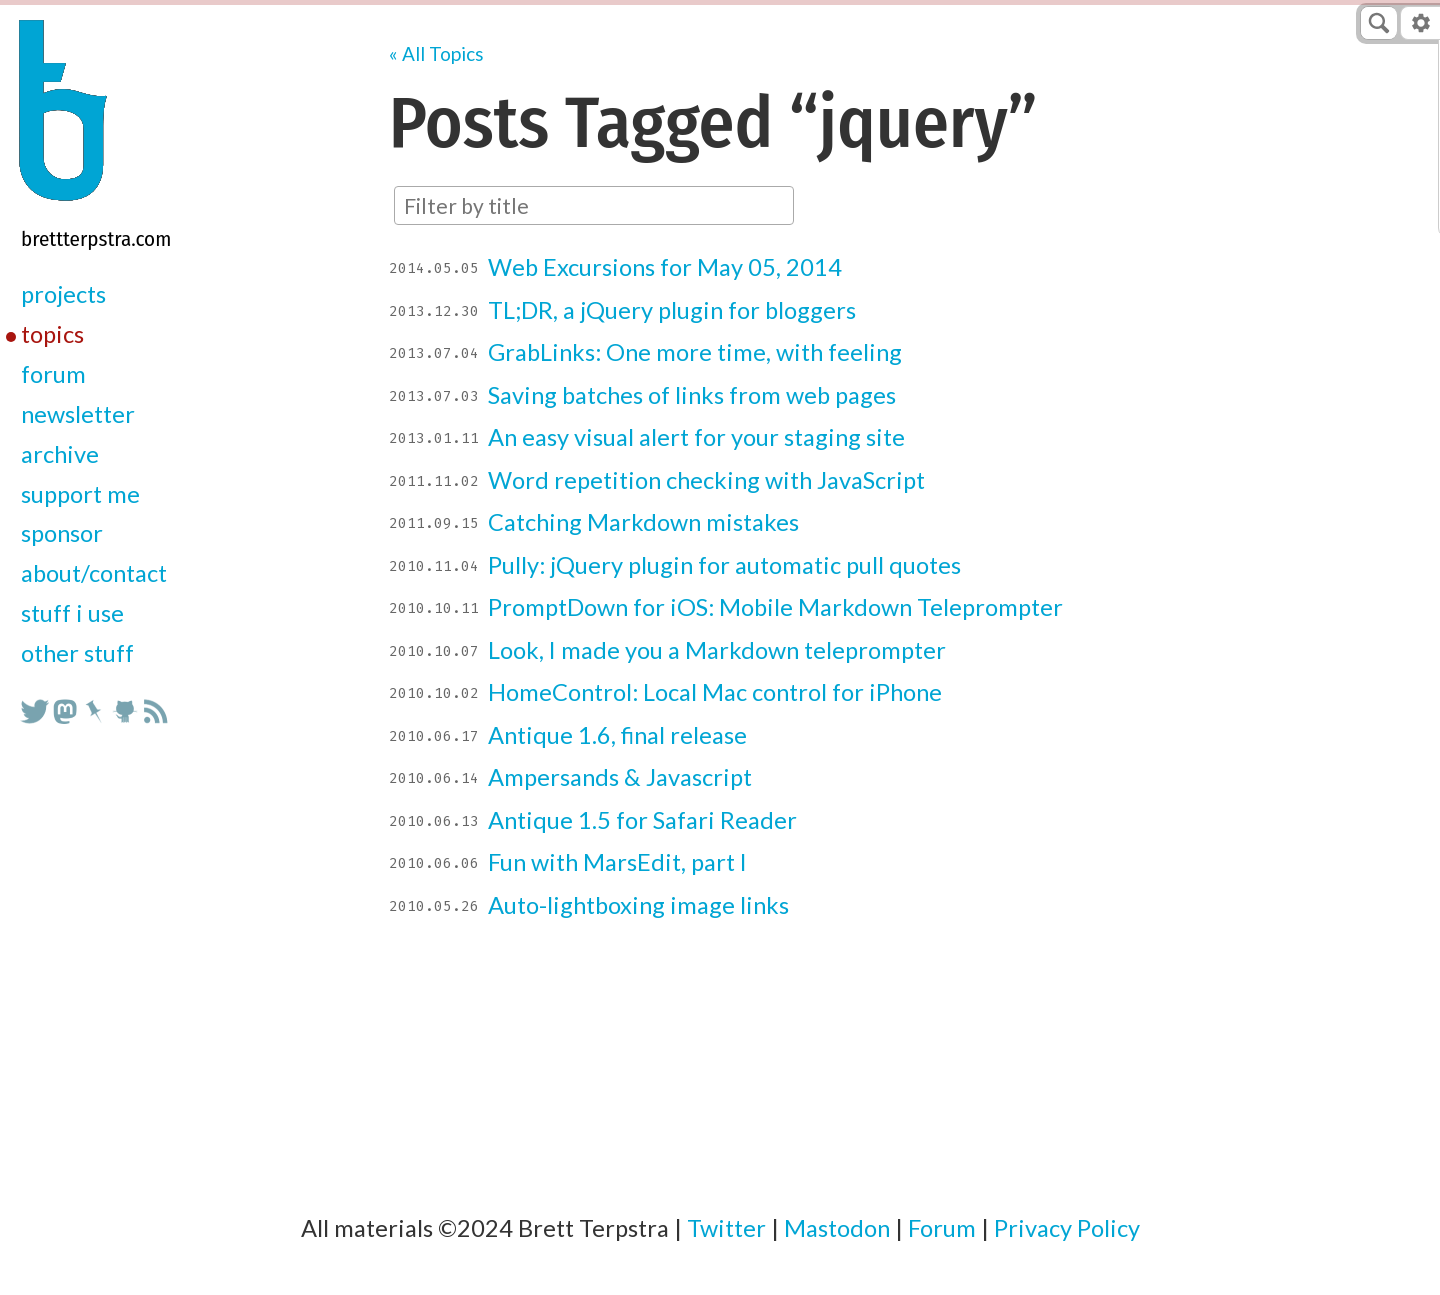 The width and height of the screenshot is (1440, 1295). Describe the element at coordinates (837, 1228) in the screenshot. I see `Mastodon` at that location.